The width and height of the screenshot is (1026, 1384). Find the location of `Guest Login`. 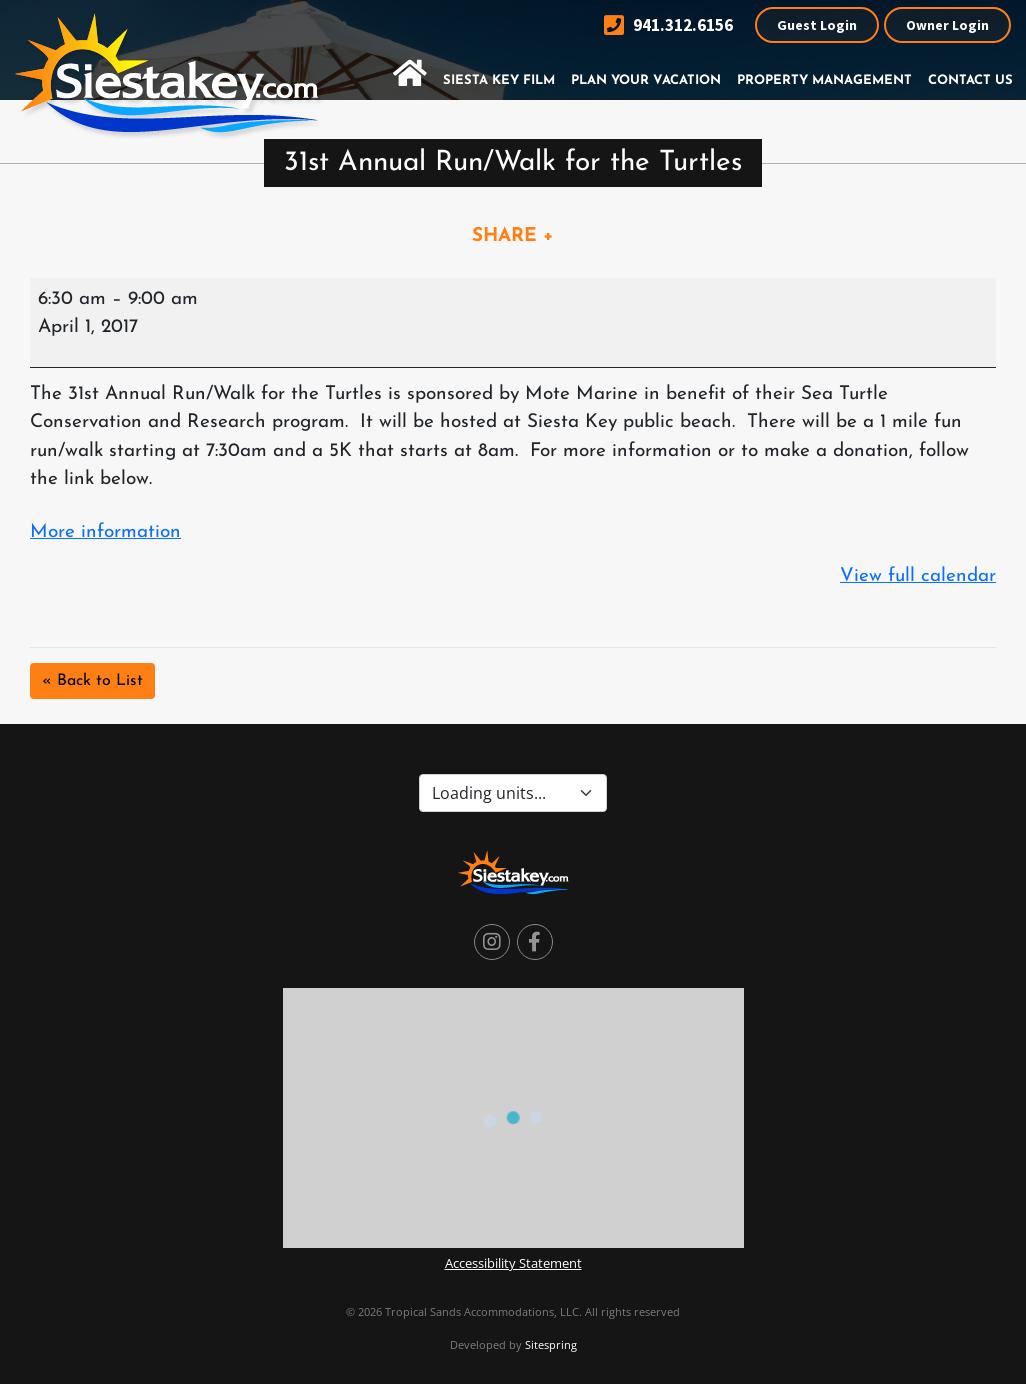

Guest Login is located at coordinates (817, 25).